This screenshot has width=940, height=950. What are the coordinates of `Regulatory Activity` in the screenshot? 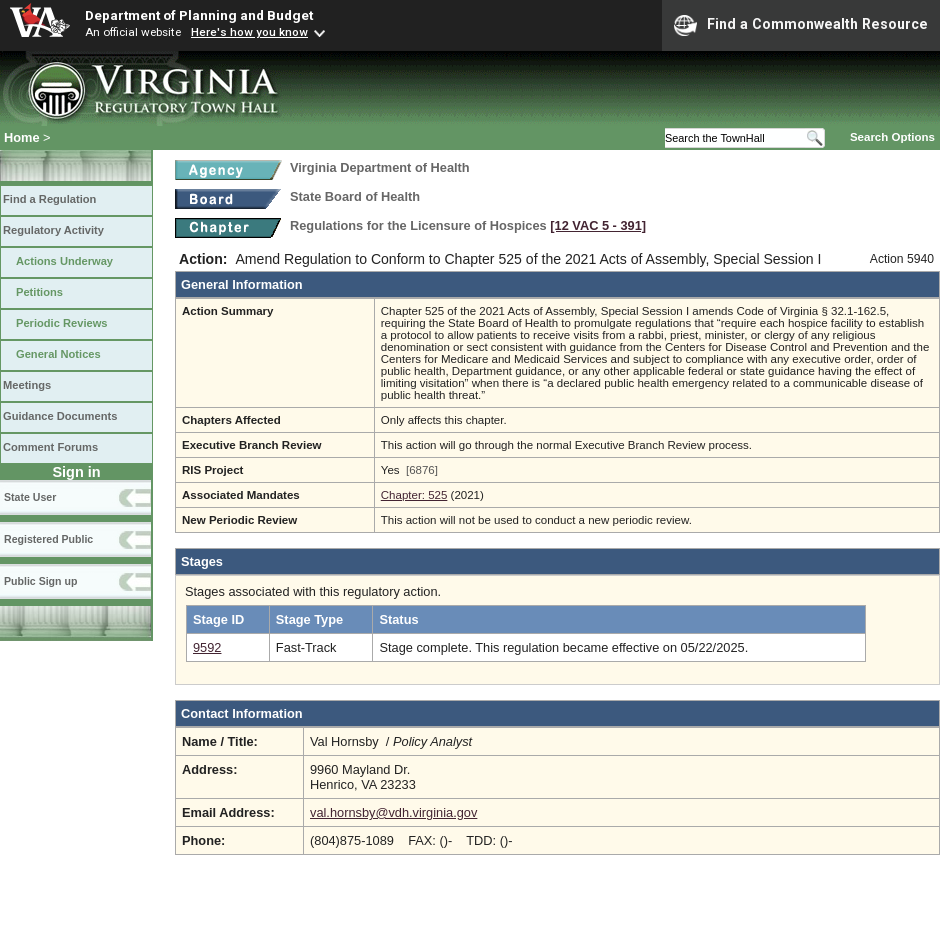 It's located at (53, 230).